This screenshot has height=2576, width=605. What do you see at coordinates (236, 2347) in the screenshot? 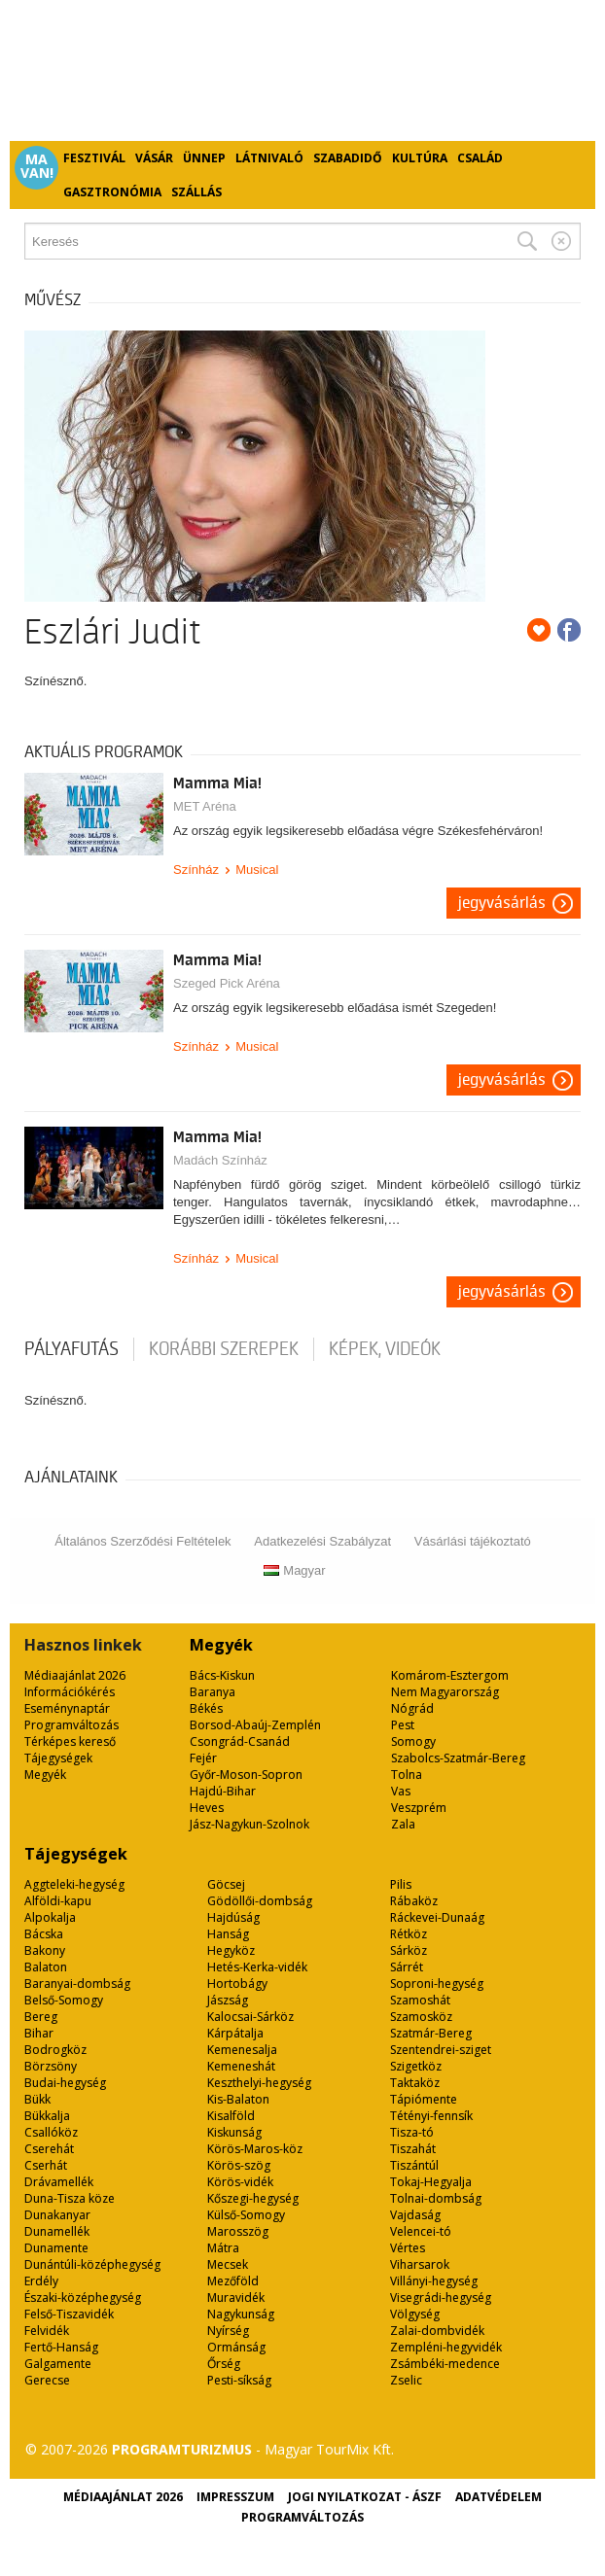
I see `Ormánság` at bounding box center [236, 2347].